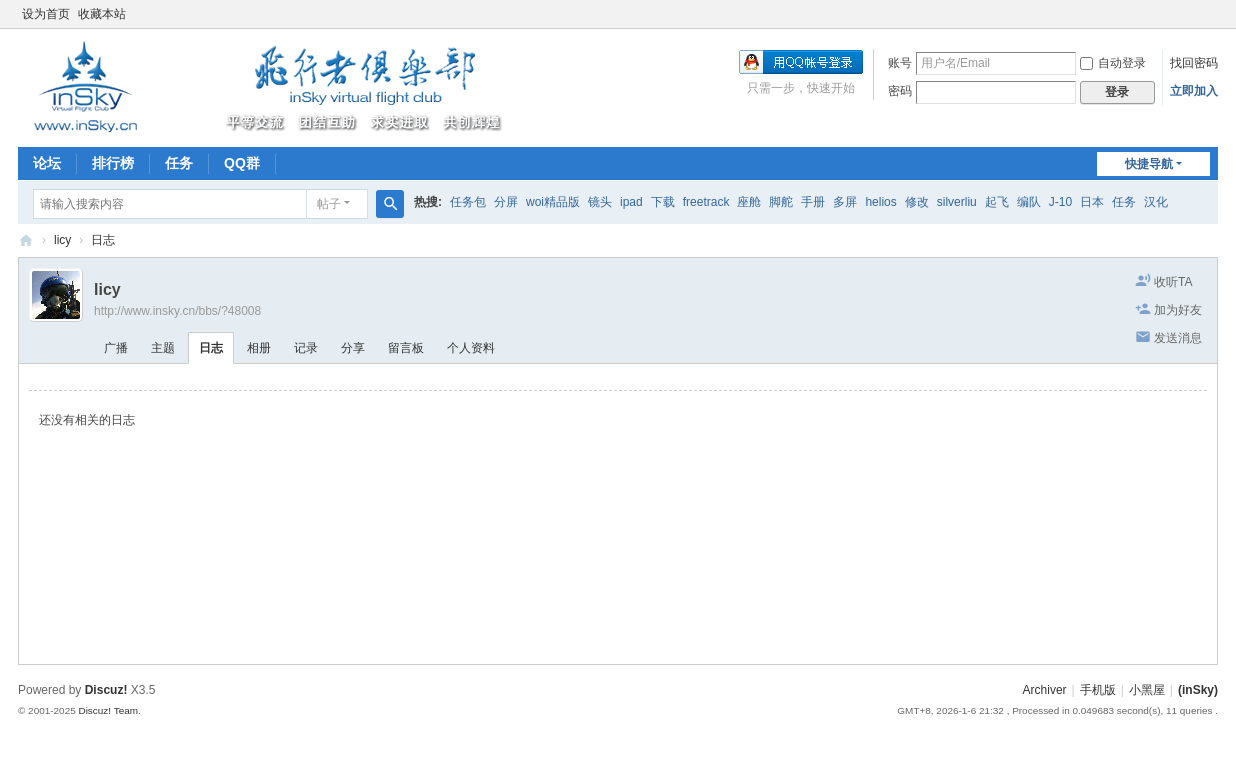  Describe the element at coordinates (781, 202) in the screenshot. I see `脚舵` at that location.